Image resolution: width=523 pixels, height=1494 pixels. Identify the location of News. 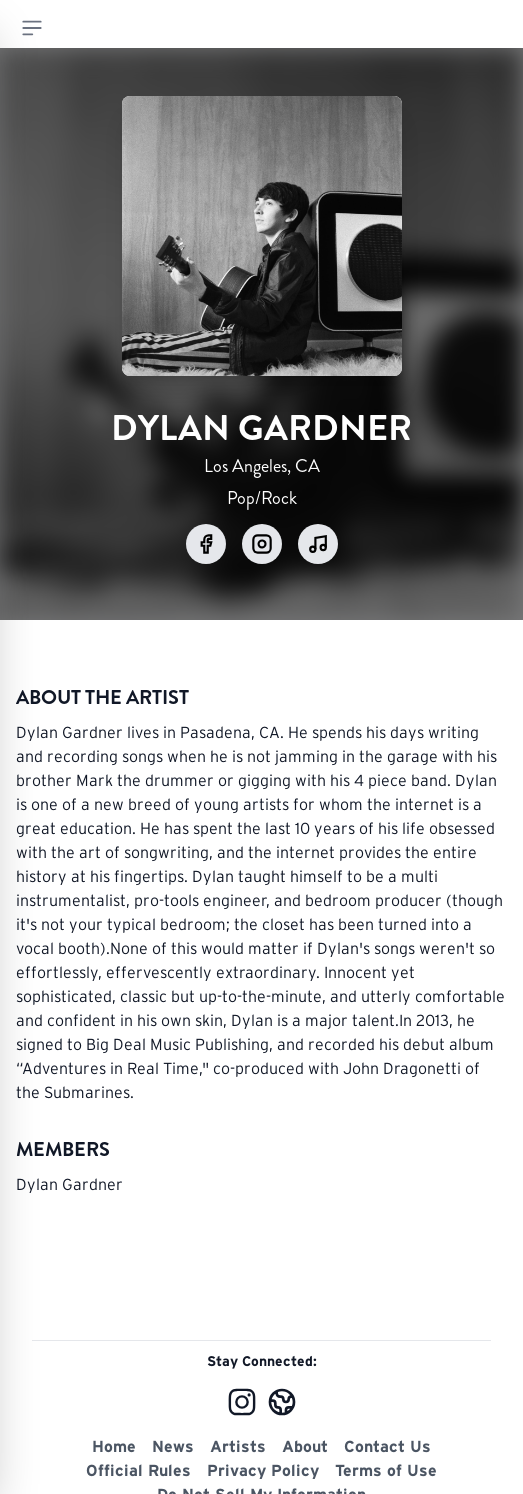
(173, 1446).